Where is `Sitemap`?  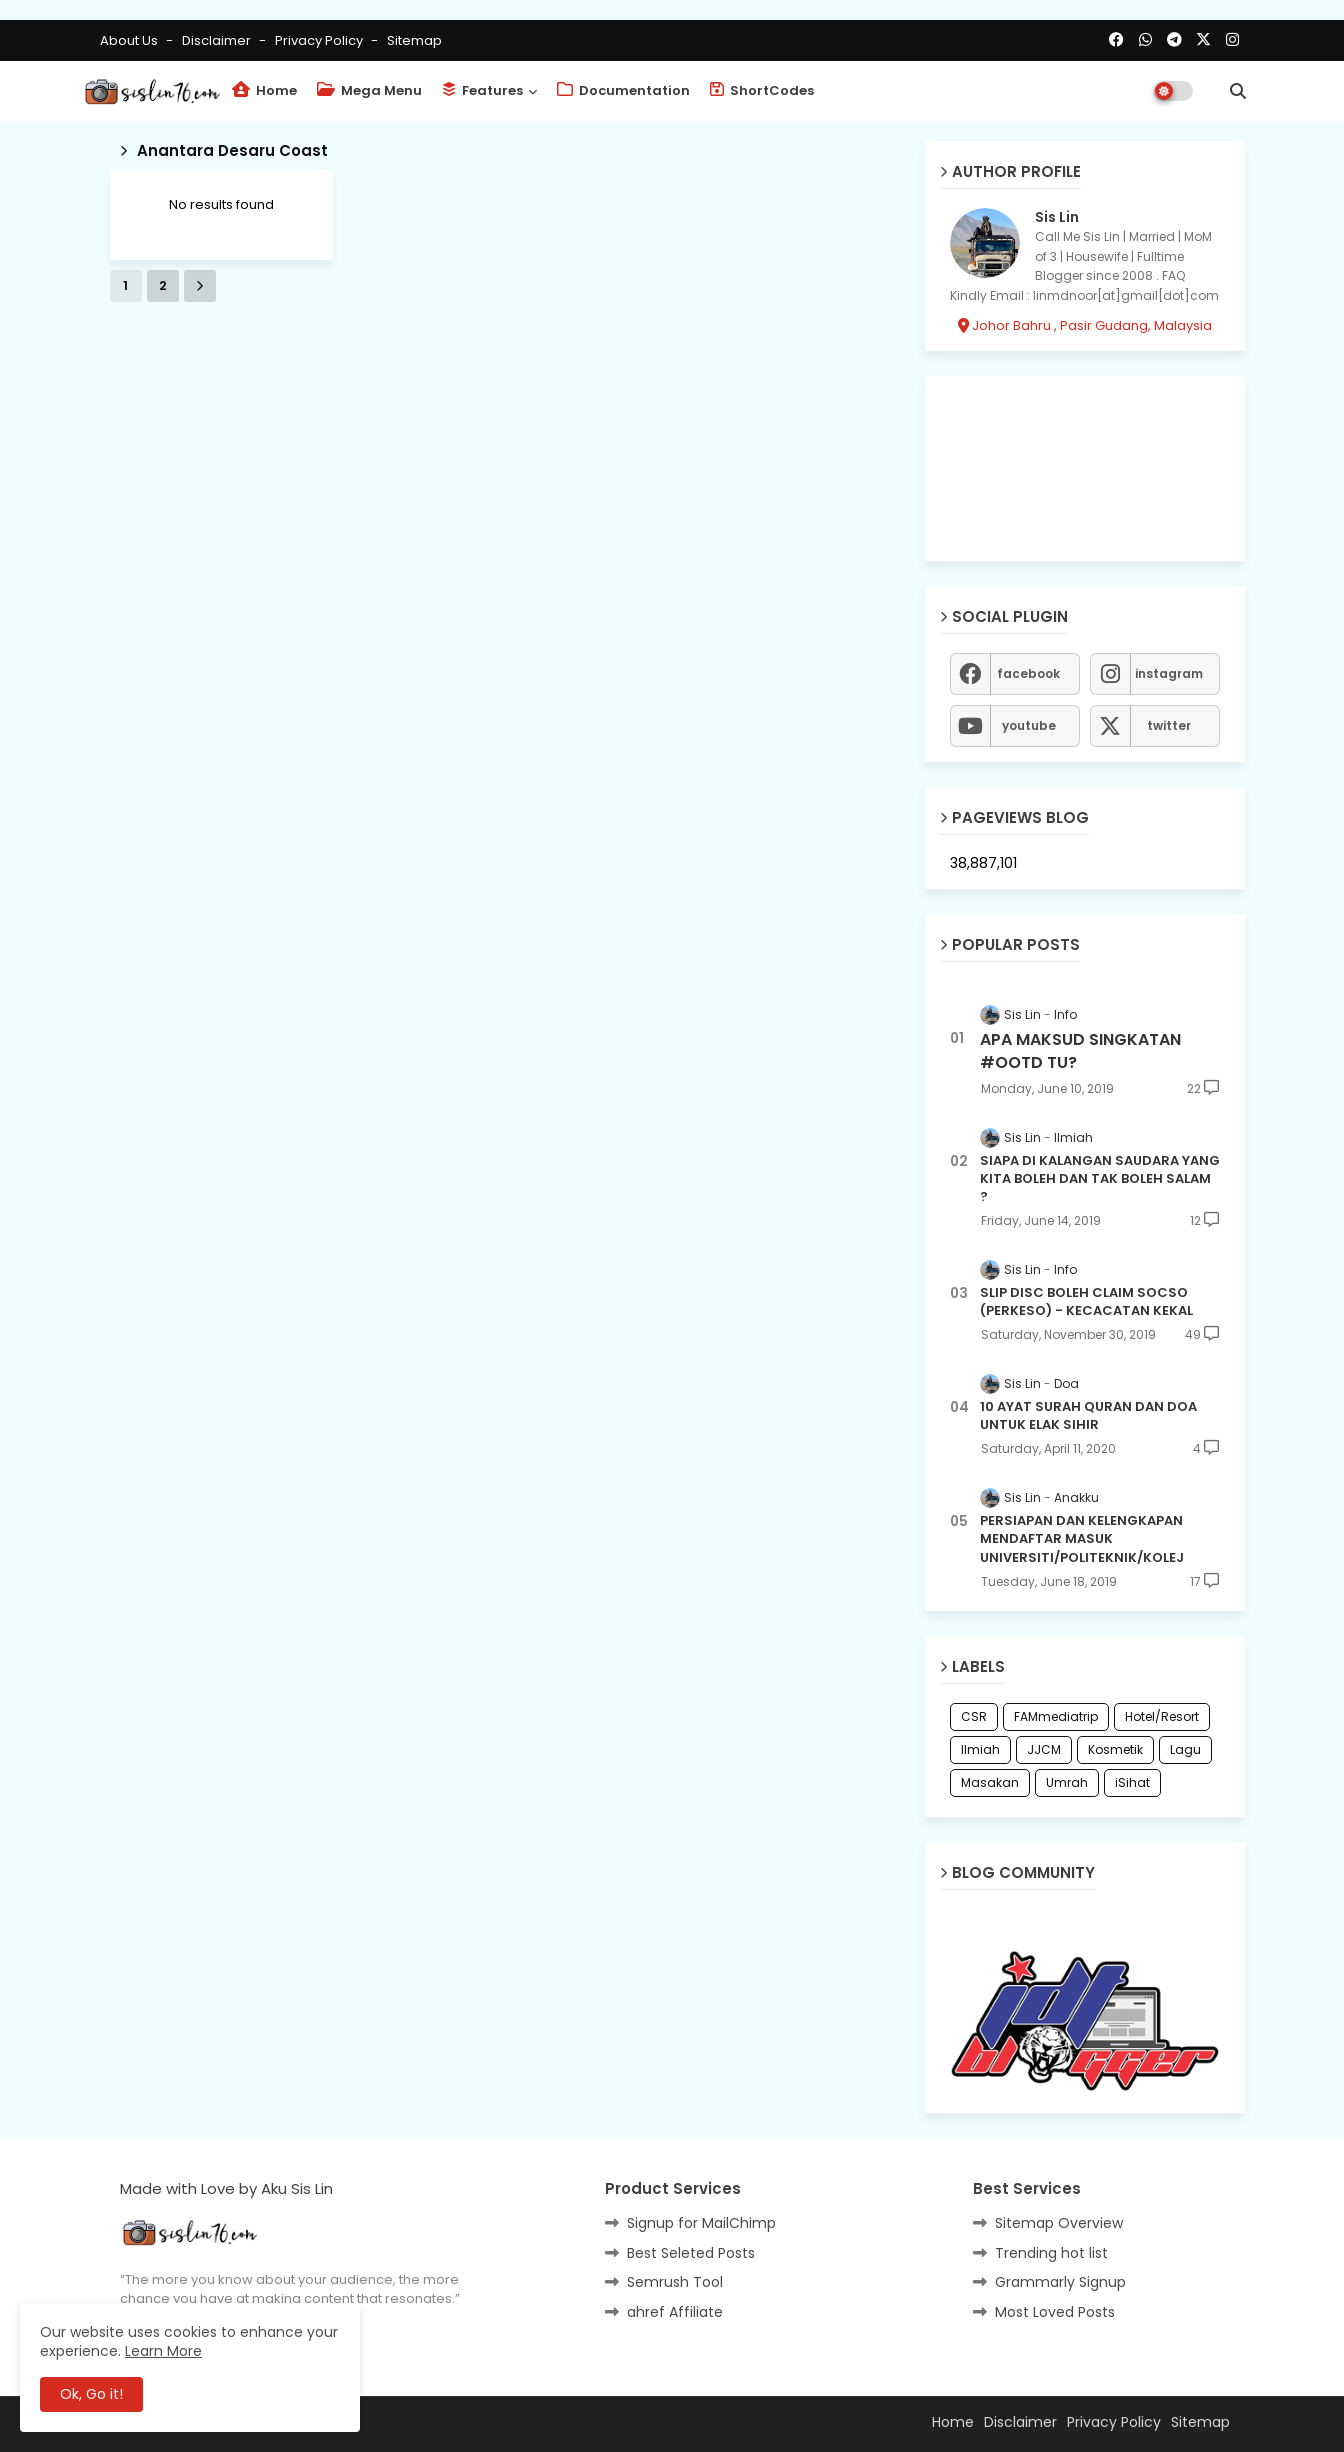
Sitemap is located at coordinates (414, 40).